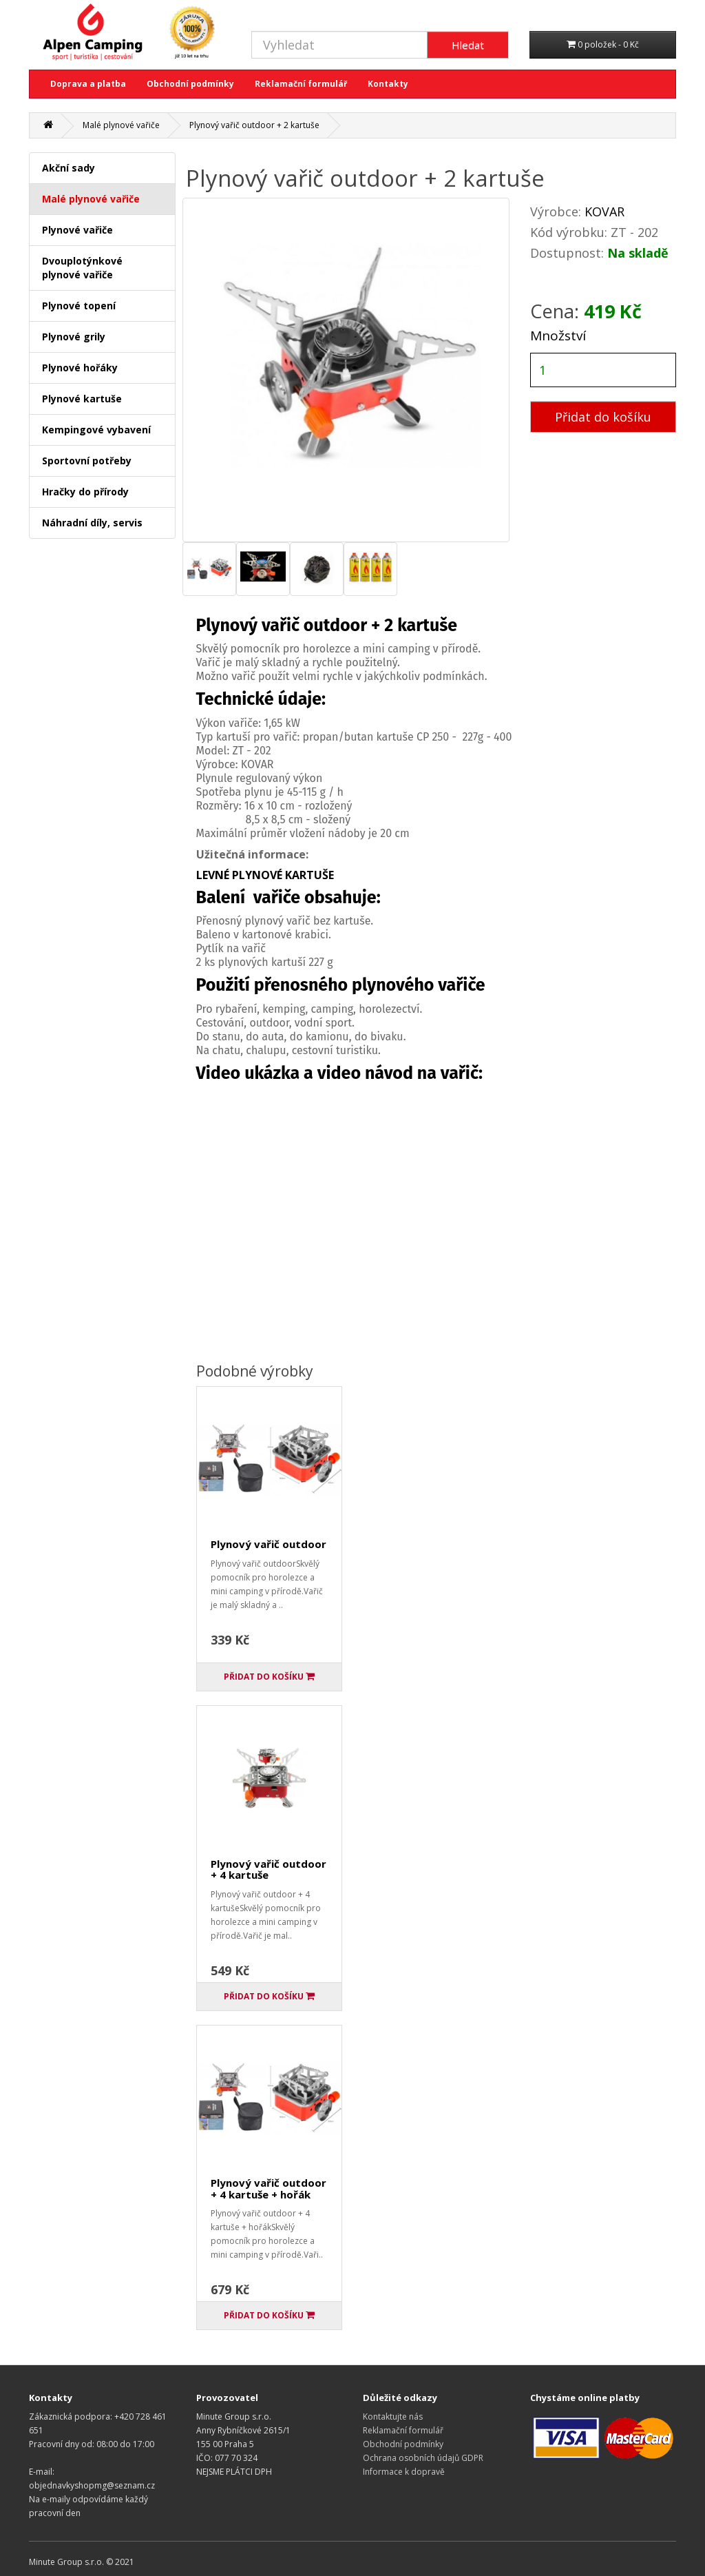 The image size is (705, 2576). Describe the element at coordinates (79, 305) in the screenshot. I see `Plynové topení` at that location.